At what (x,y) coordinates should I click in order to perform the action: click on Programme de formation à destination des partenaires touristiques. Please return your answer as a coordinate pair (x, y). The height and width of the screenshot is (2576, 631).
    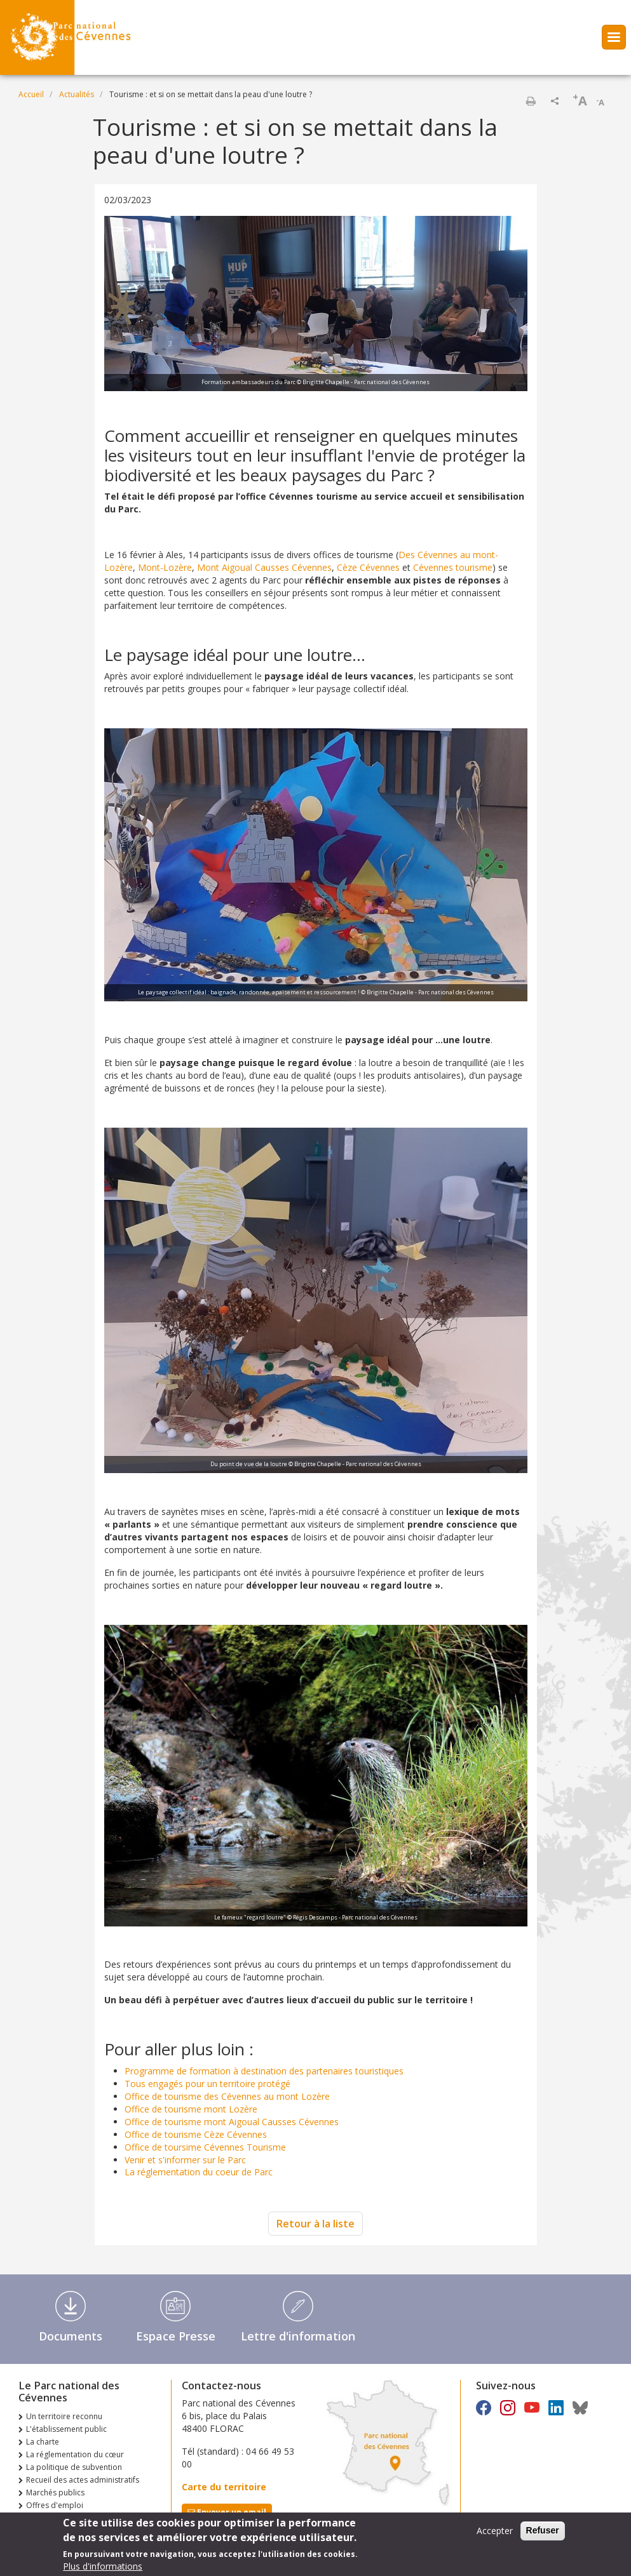
    Looking at the image, I should click on (264, 2071).